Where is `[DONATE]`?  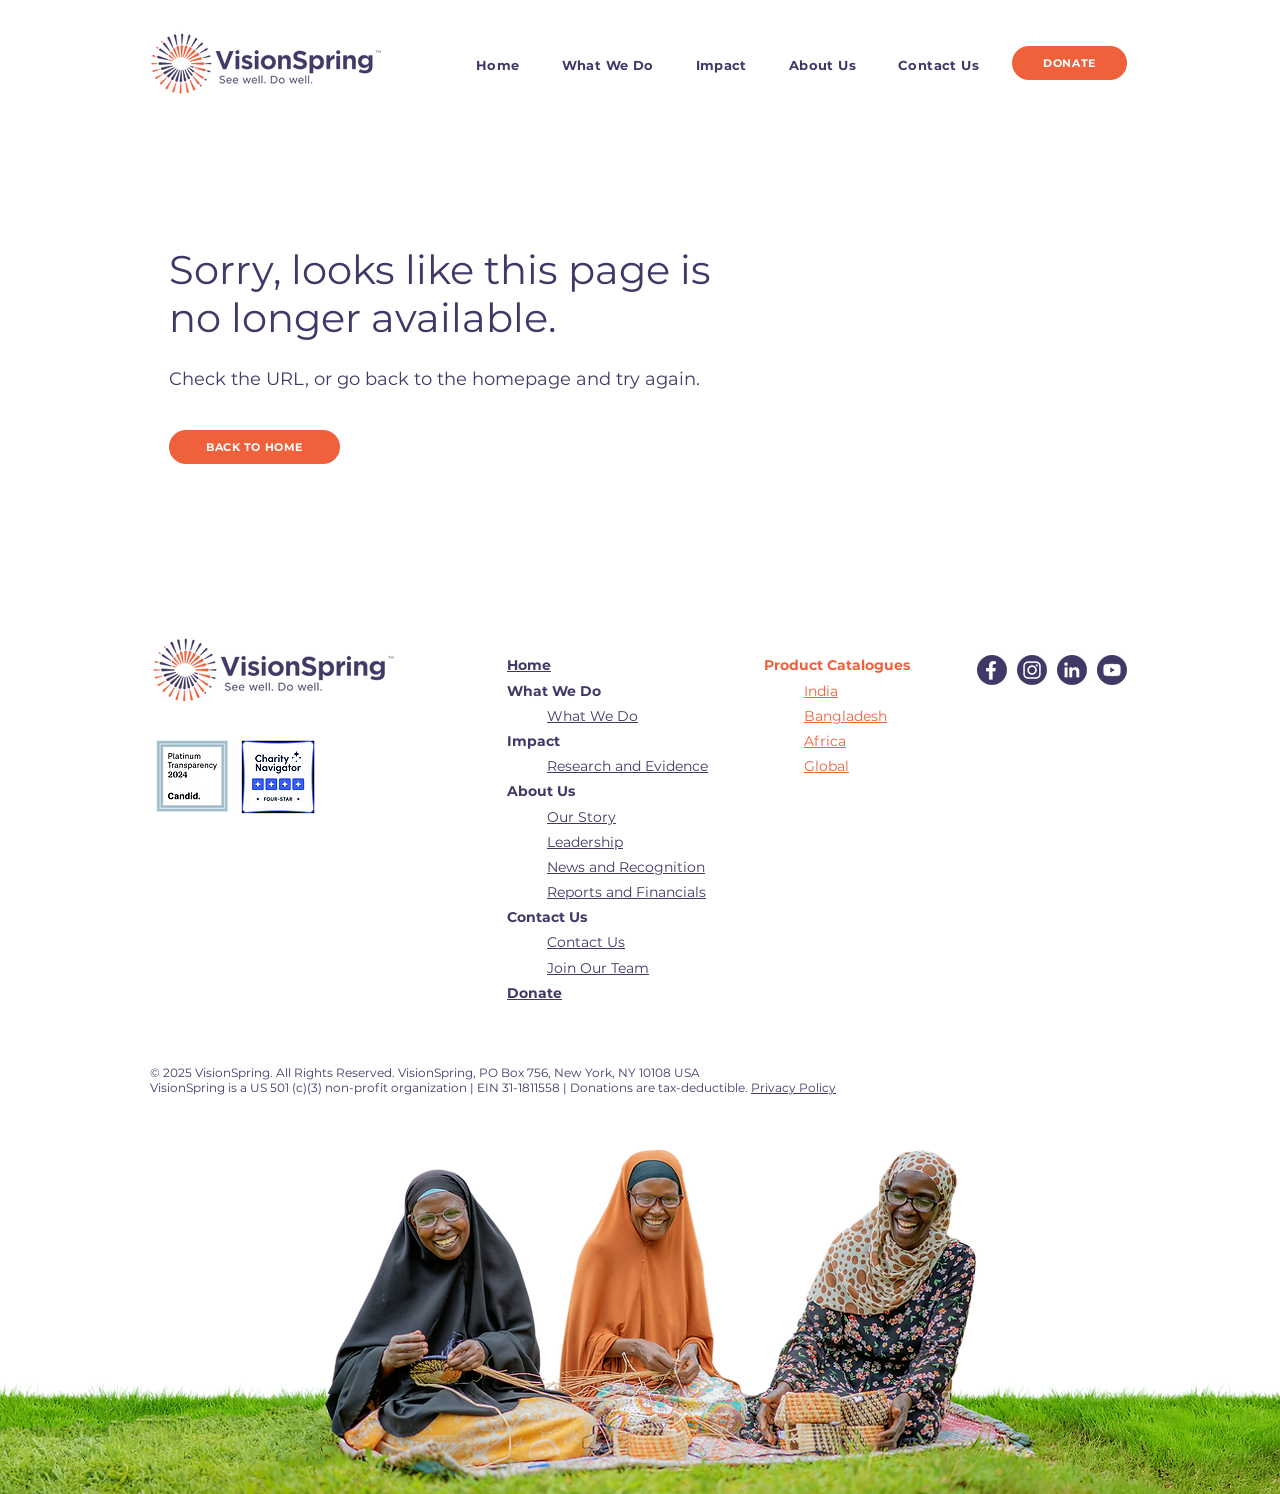
[DONATE] is located at coordinates (1069, 63).